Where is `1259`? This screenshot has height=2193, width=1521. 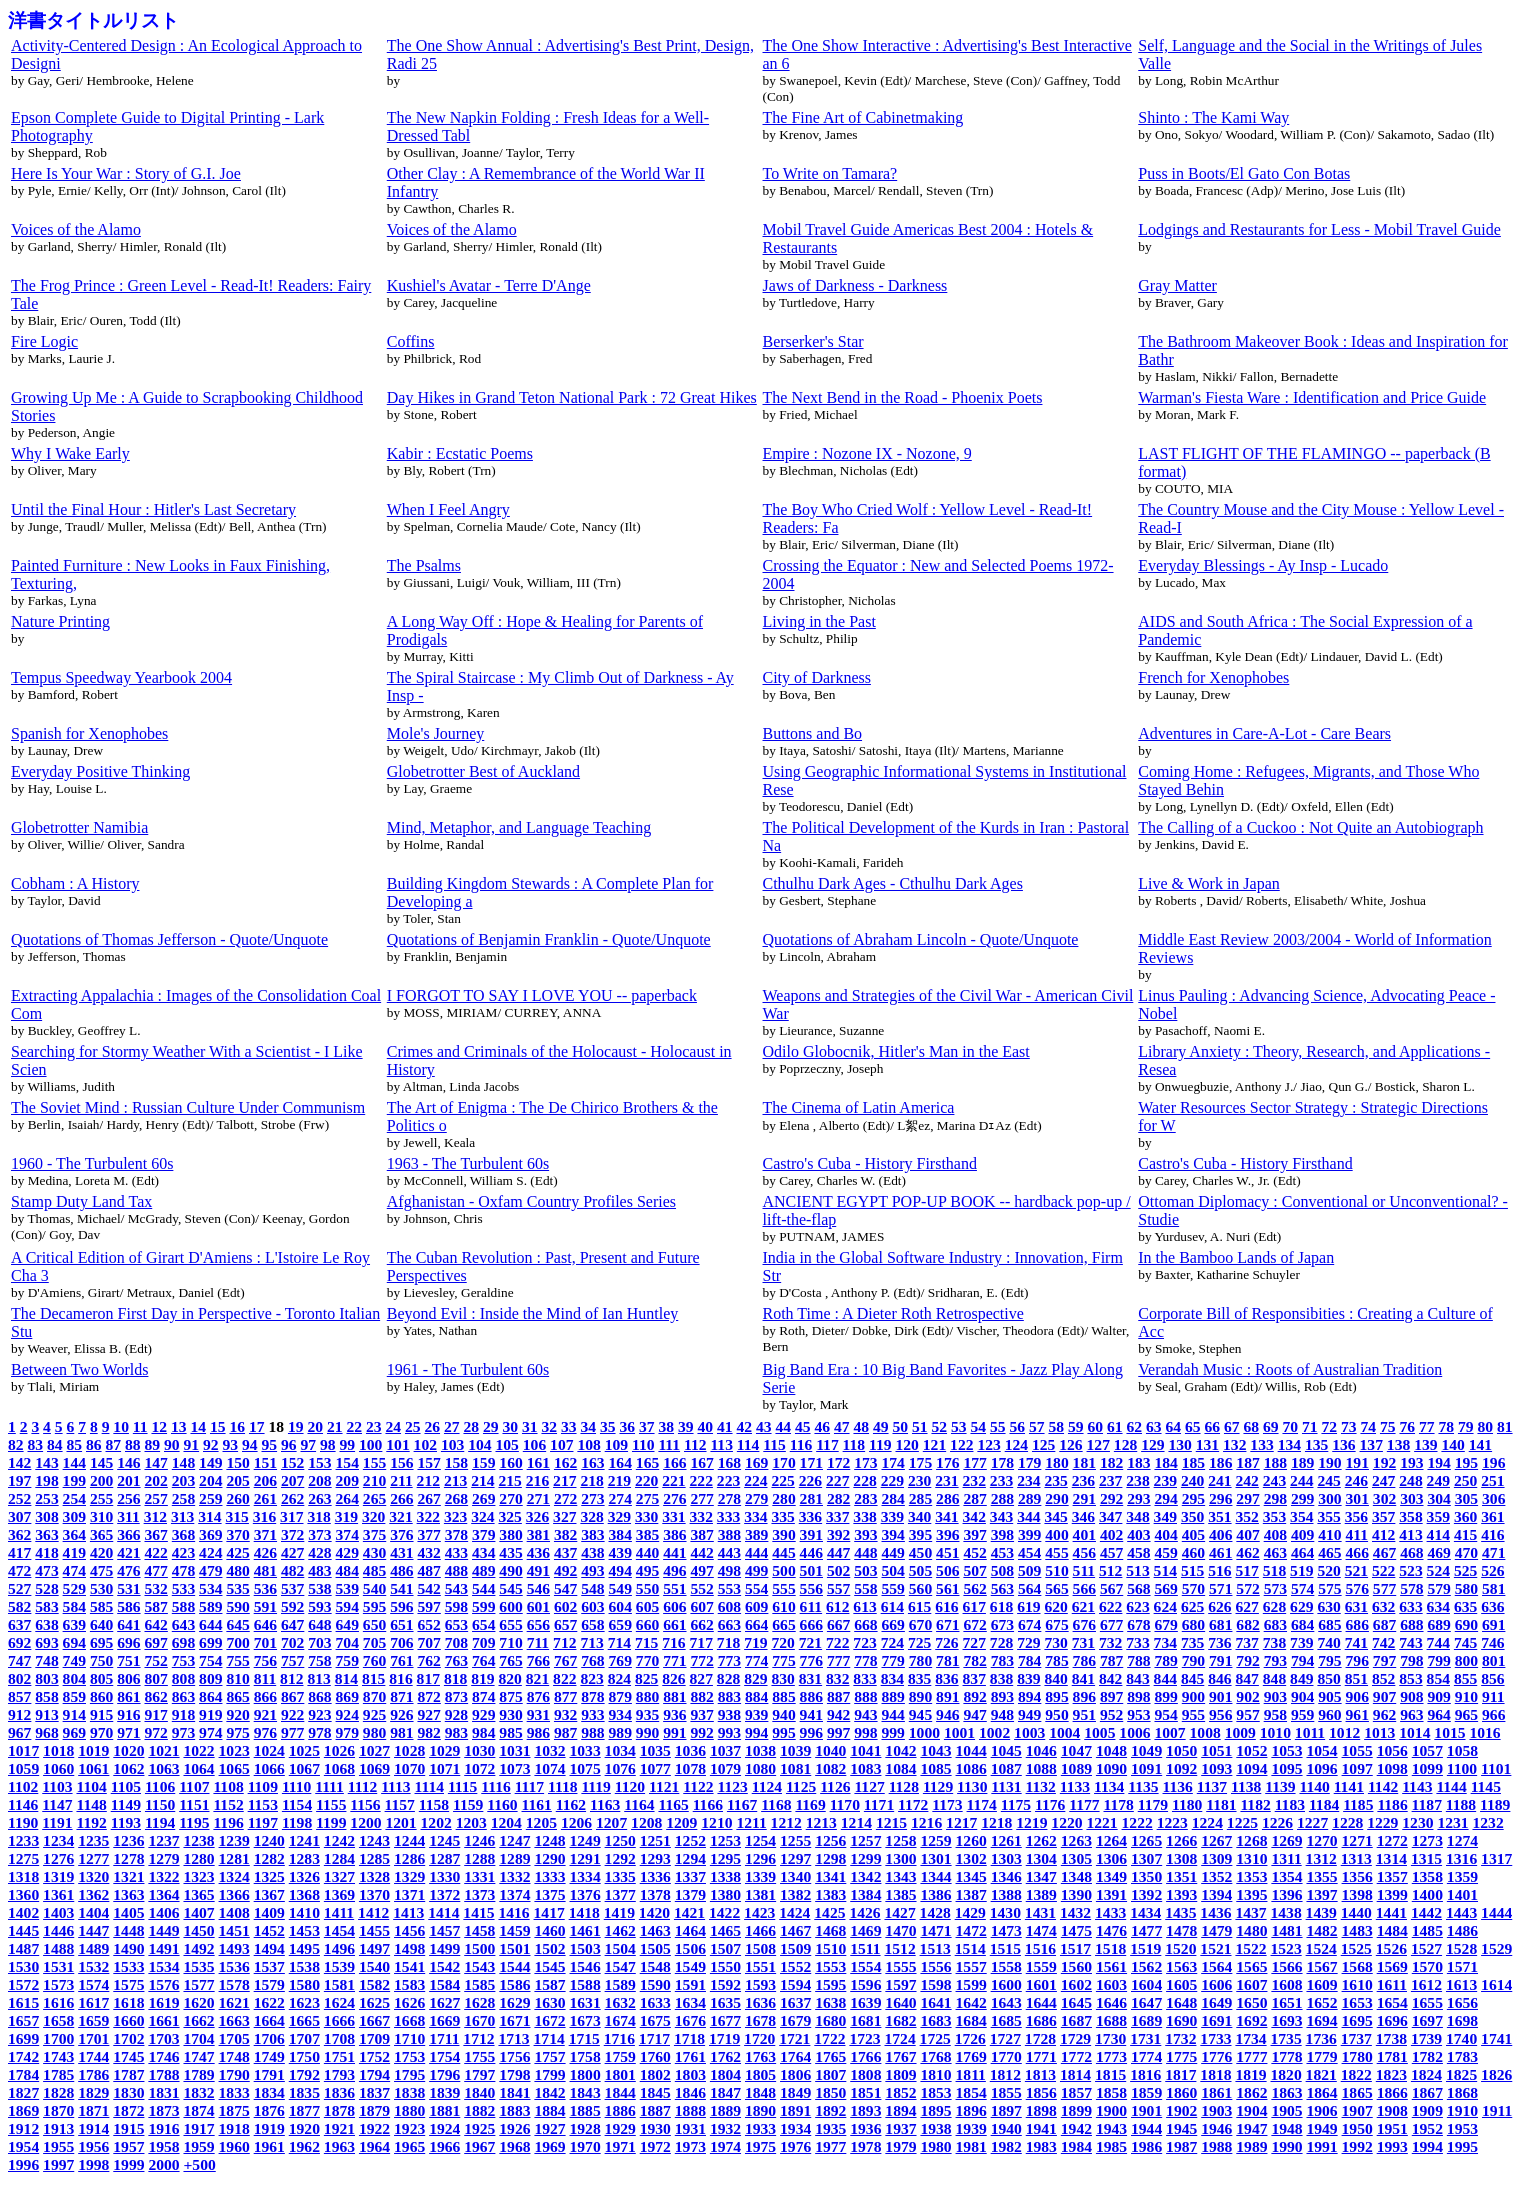
1259 is located at coordinates (935, 1840).